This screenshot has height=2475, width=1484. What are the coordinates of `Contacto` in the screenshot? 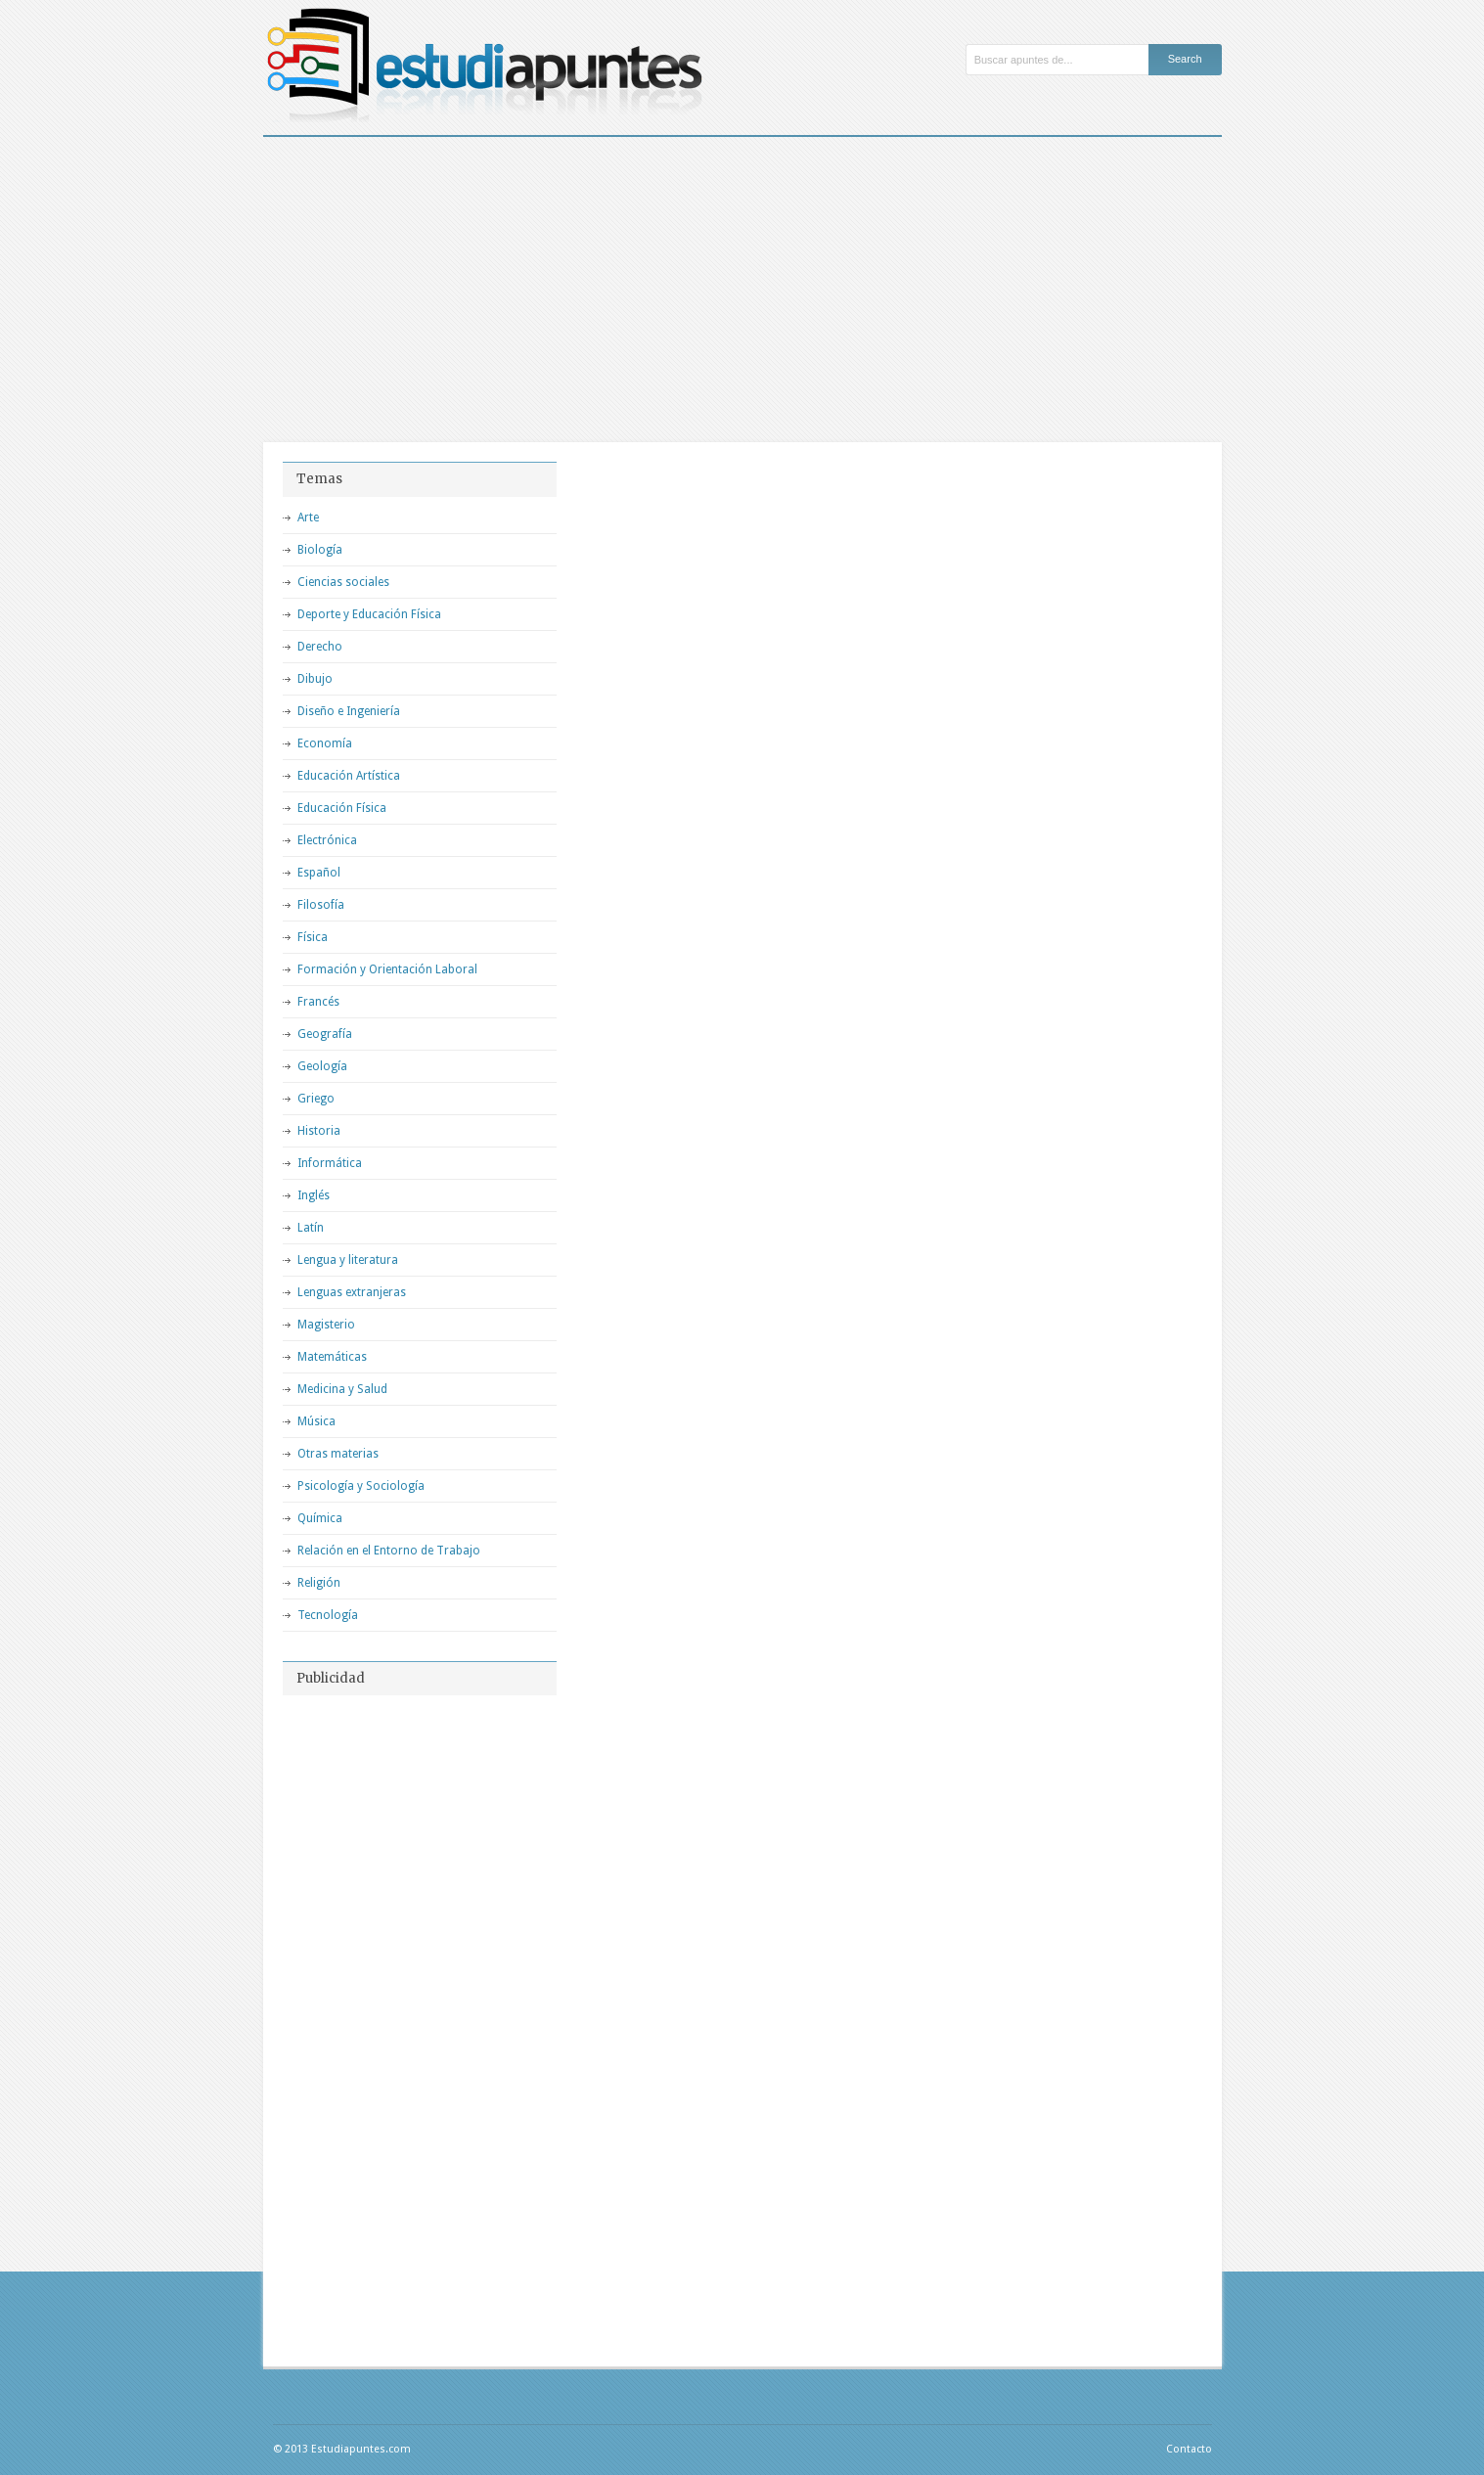 It's located at (1189, 2449).